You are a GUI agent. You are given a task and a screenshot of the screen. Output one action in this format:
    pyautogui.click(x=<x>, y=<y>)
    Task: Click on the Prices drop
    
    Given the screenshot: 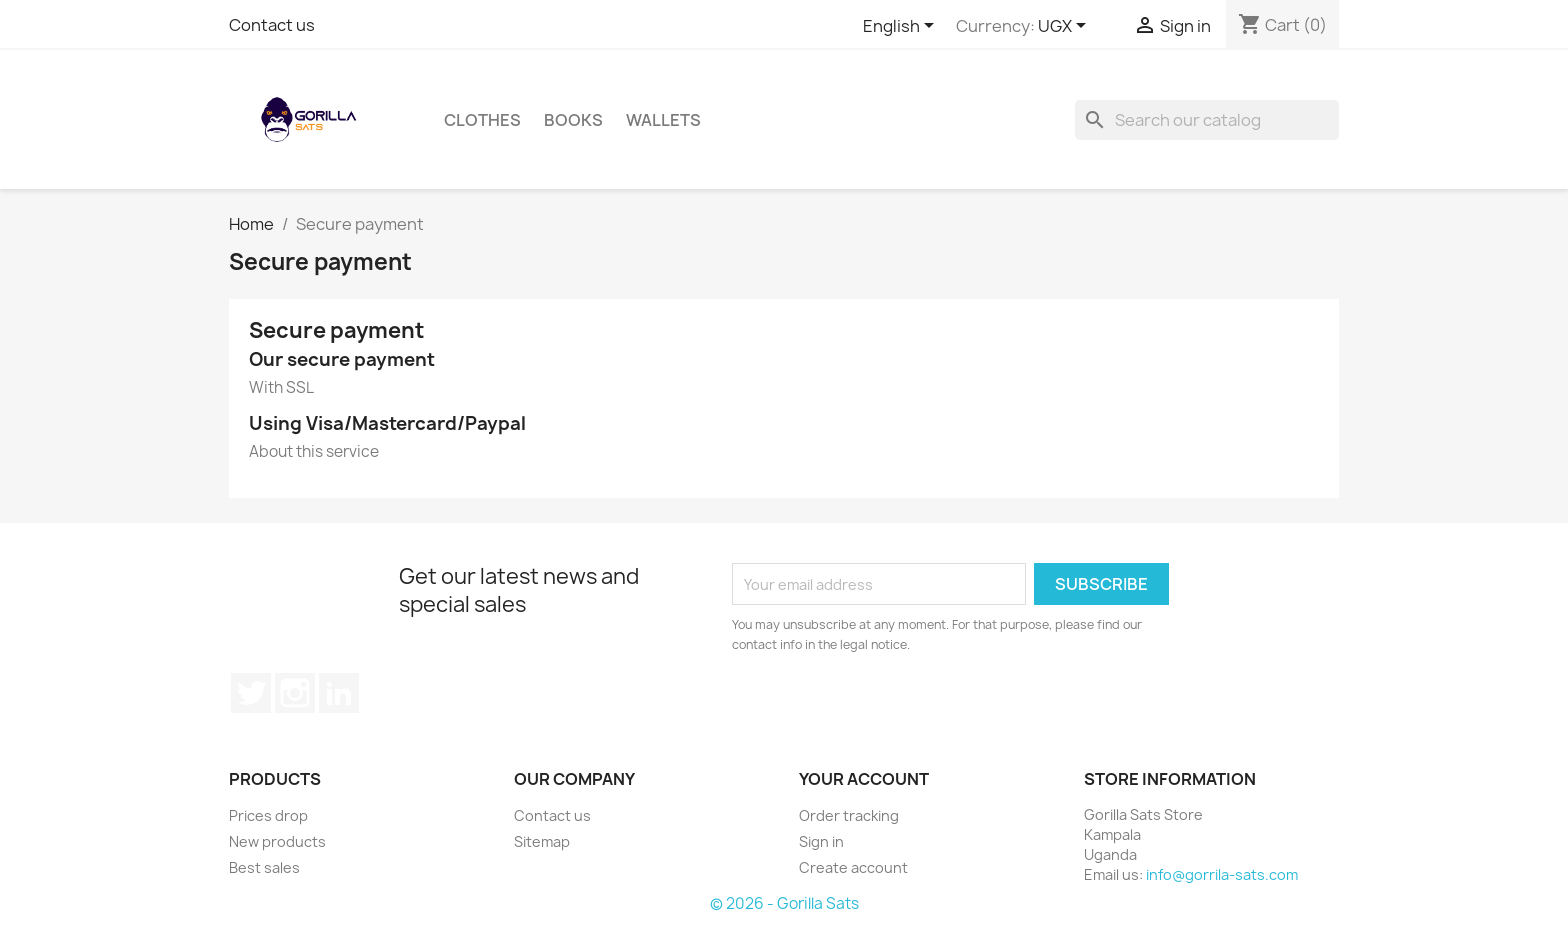 What is the action you would take?
    pyautogui.click(x=268, y=815)
    